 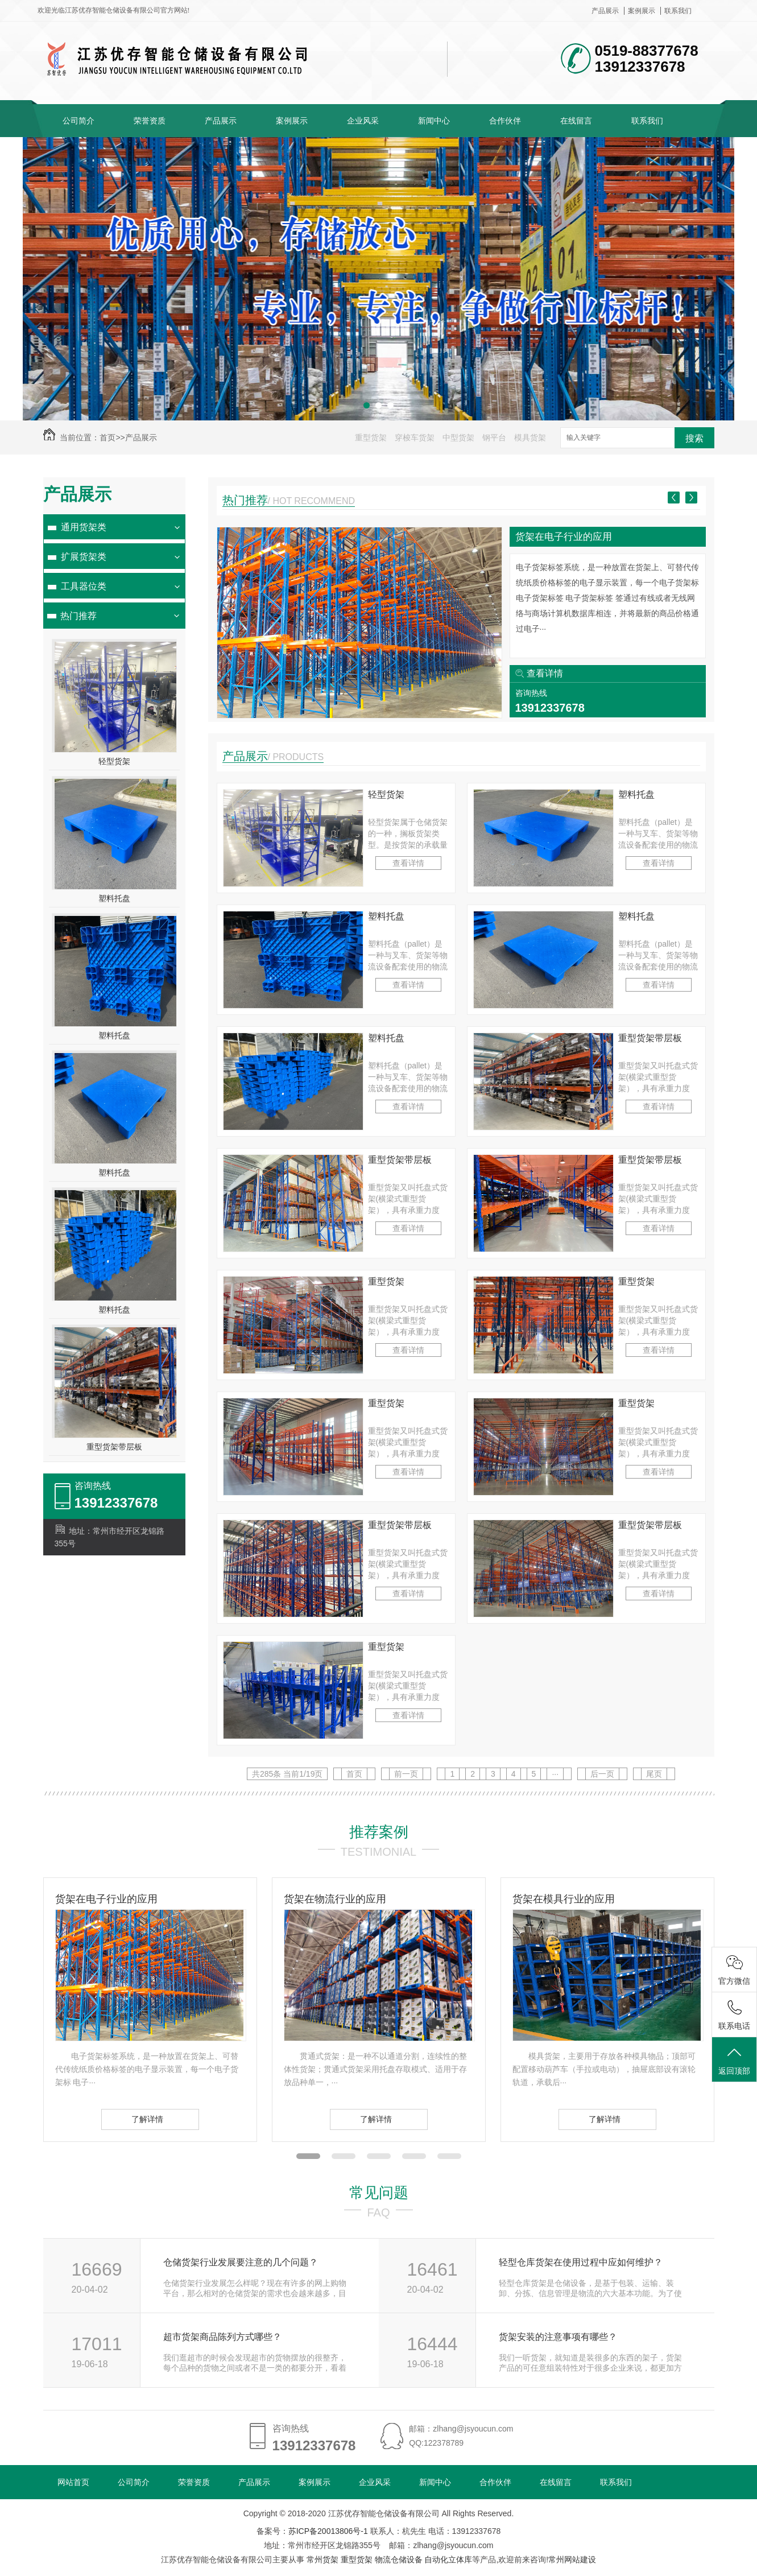 What do you see at coordinates (678, 11) in the screenshot?
I see `联系我们` at bounding box center [678, 11].